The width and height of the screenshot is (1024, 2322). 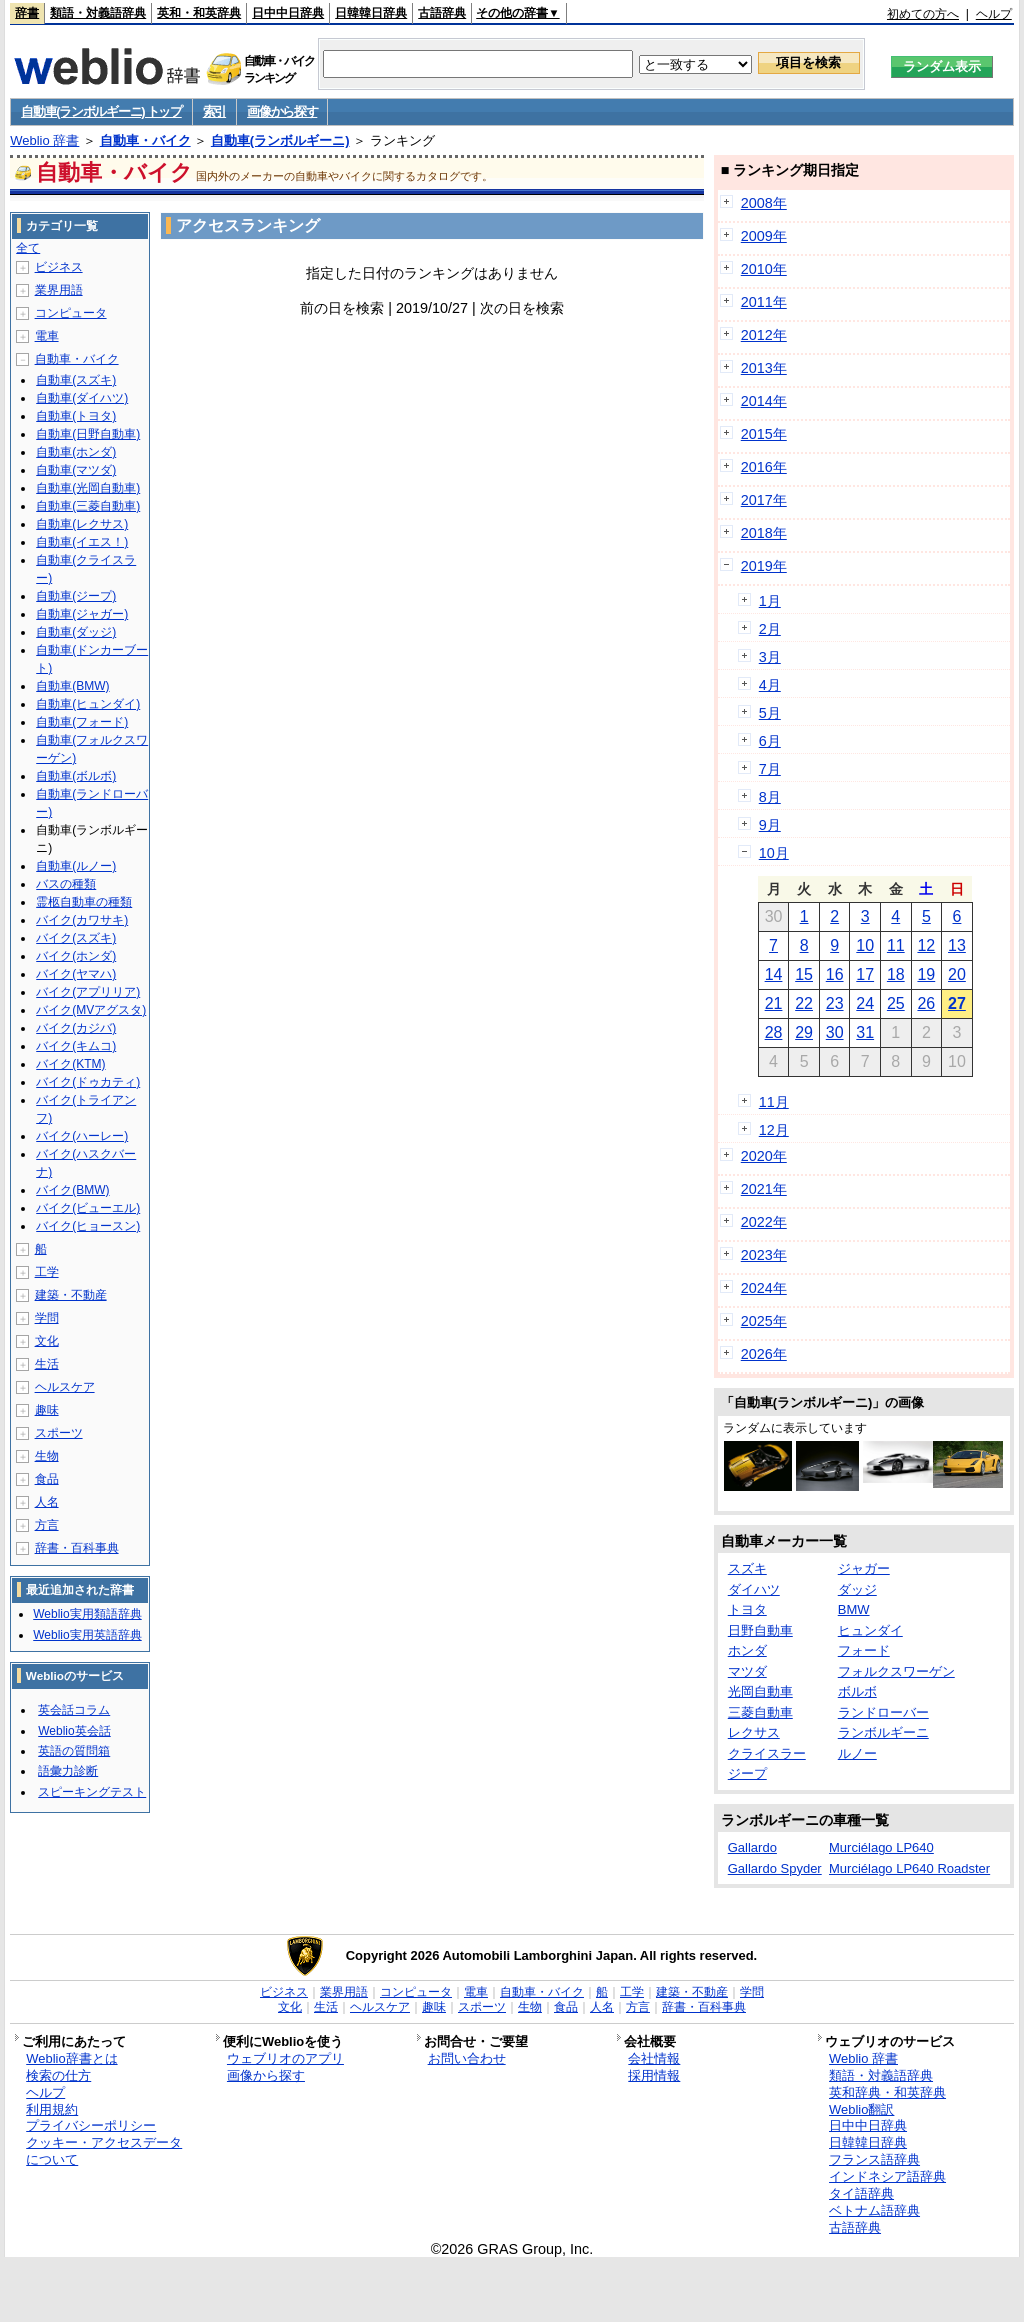 What do you see at coordinates (84, 902) in the screenshot?
I see `霊柩自動車の種類` at bounding box center [84, 902].